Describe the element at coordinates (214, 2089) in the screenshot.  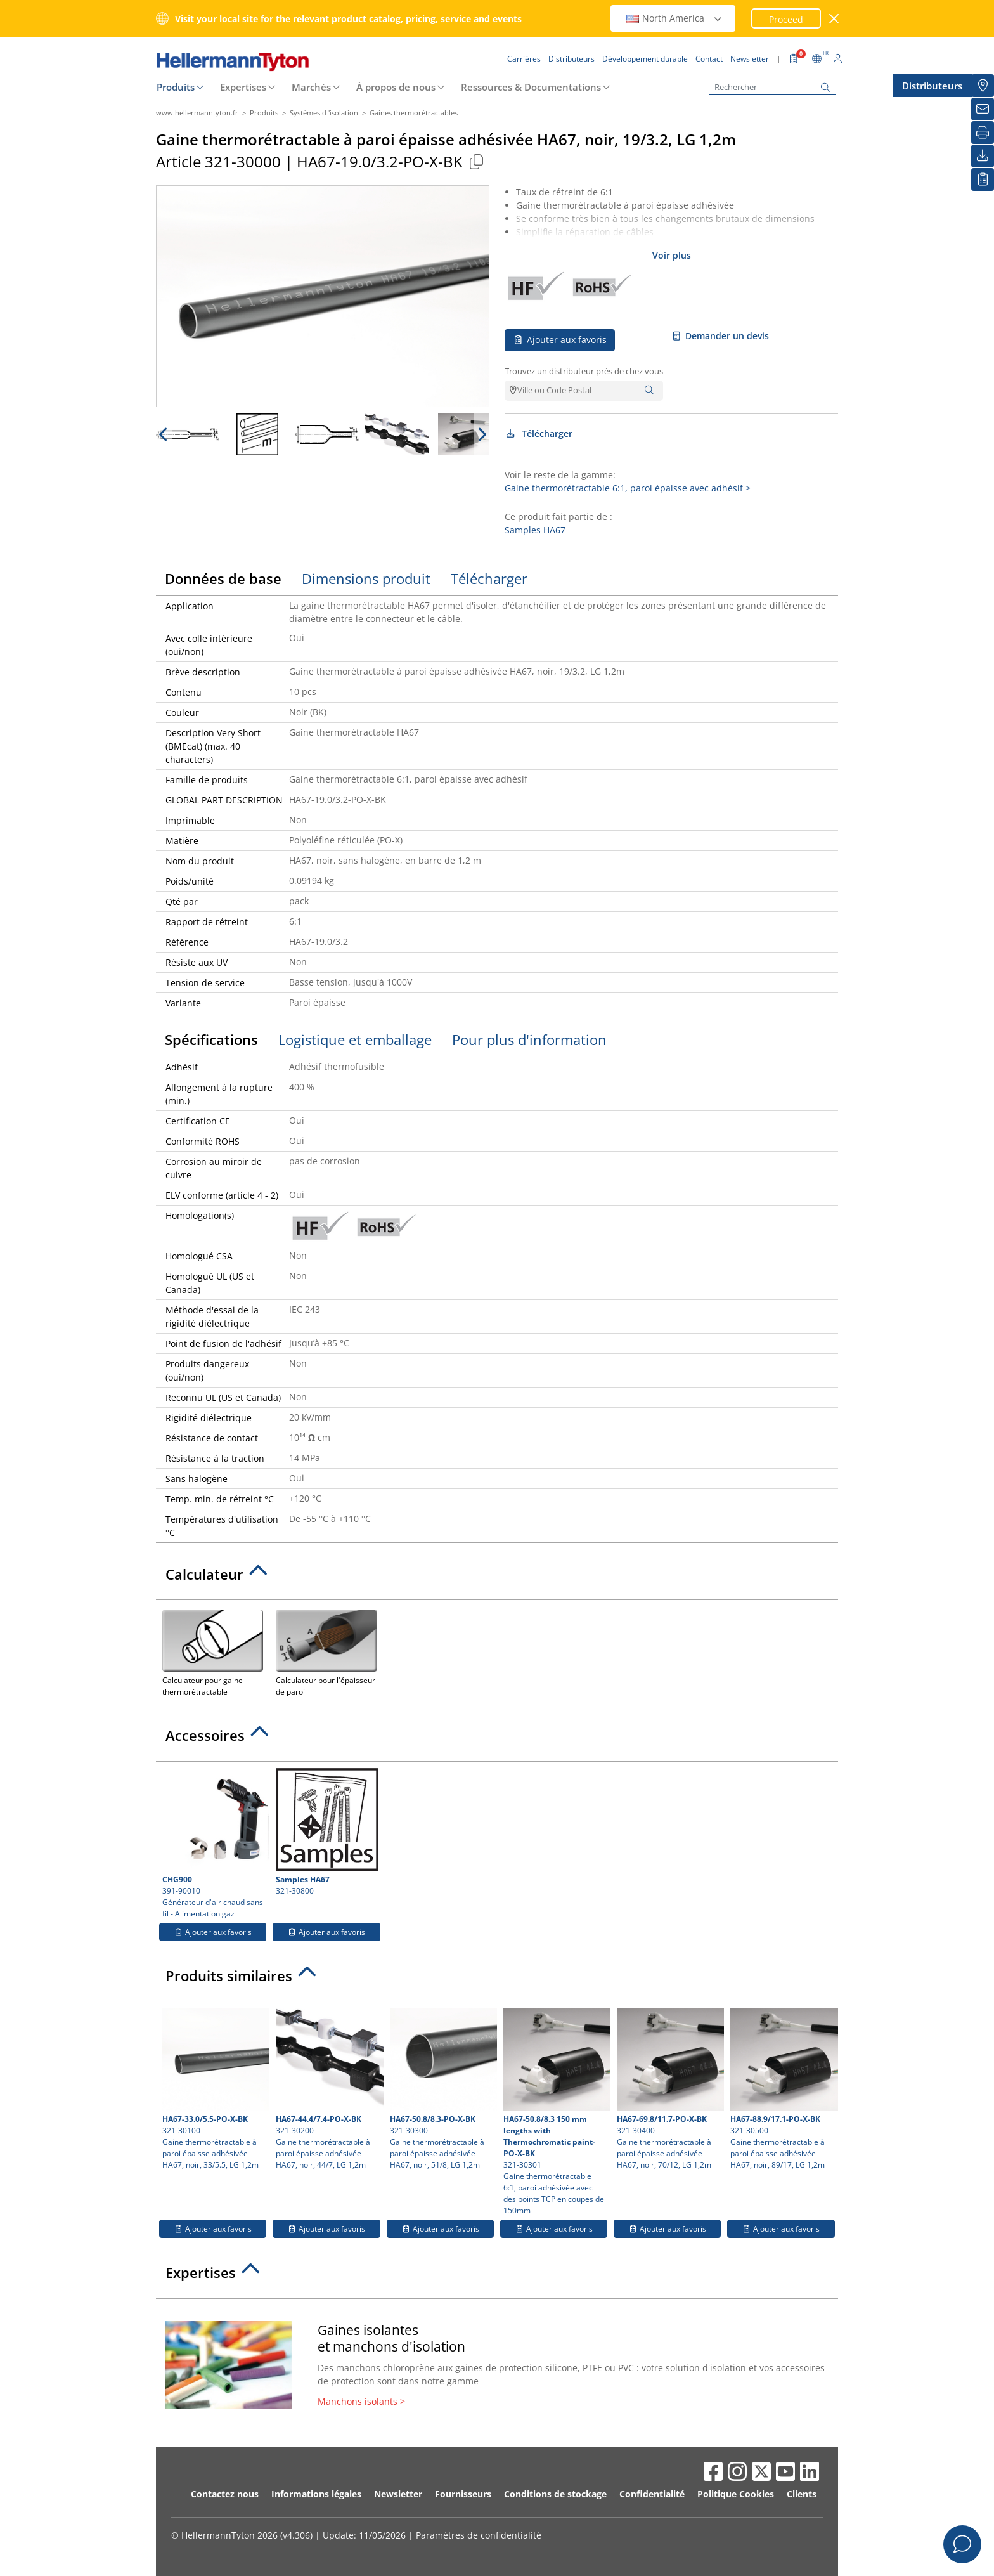
I see `321-30100 Gaine thermorétractable à paroi épaisse adhésivée HA67, noir, 33/5.5, LG 1,2m` at that location.